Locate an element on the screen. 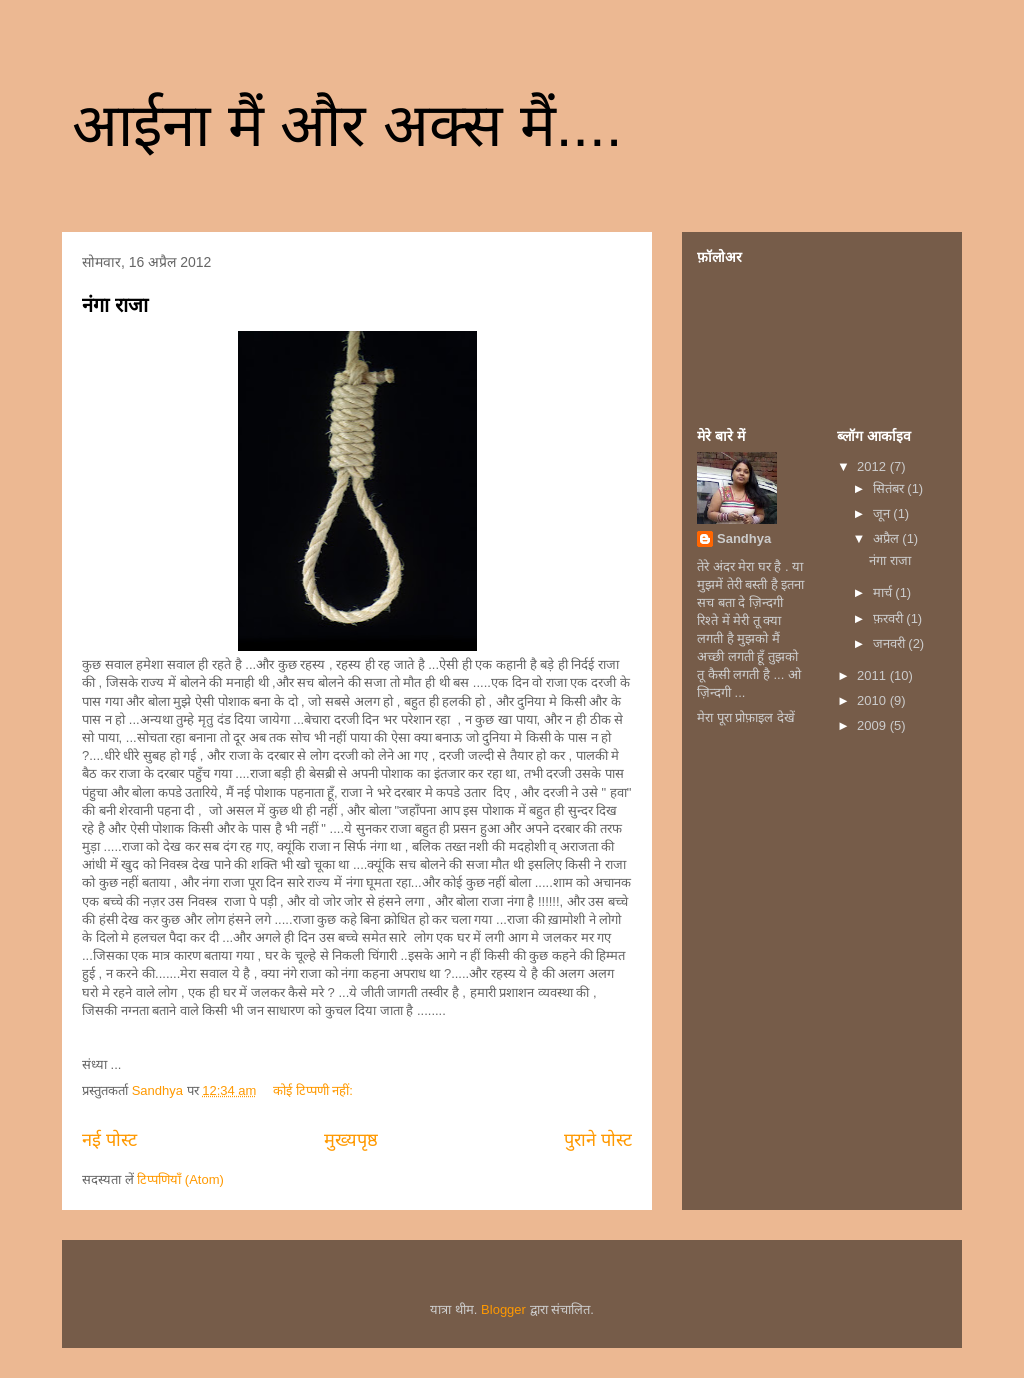 The image size is (1024, 1378). नई पोस्ट is located at coordinates (109, 1140).